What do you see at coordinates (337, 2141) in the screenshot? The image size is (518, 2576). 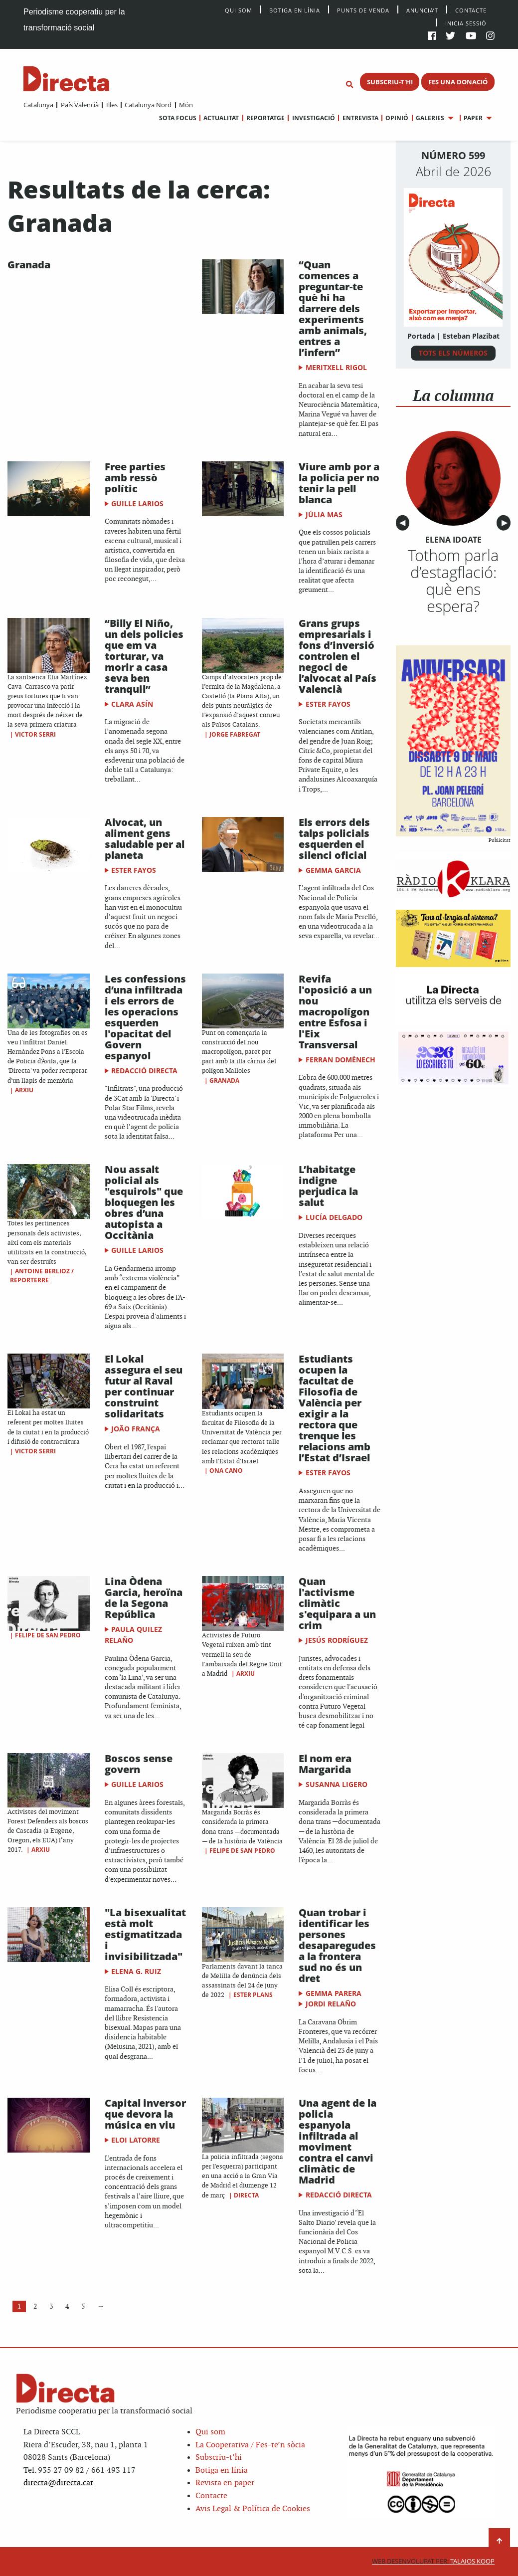 I see `Una agent de la policia espanyola infiltrada al moviment contra el canvi climàtic de Madrid` at bounding box center [337, 2141].